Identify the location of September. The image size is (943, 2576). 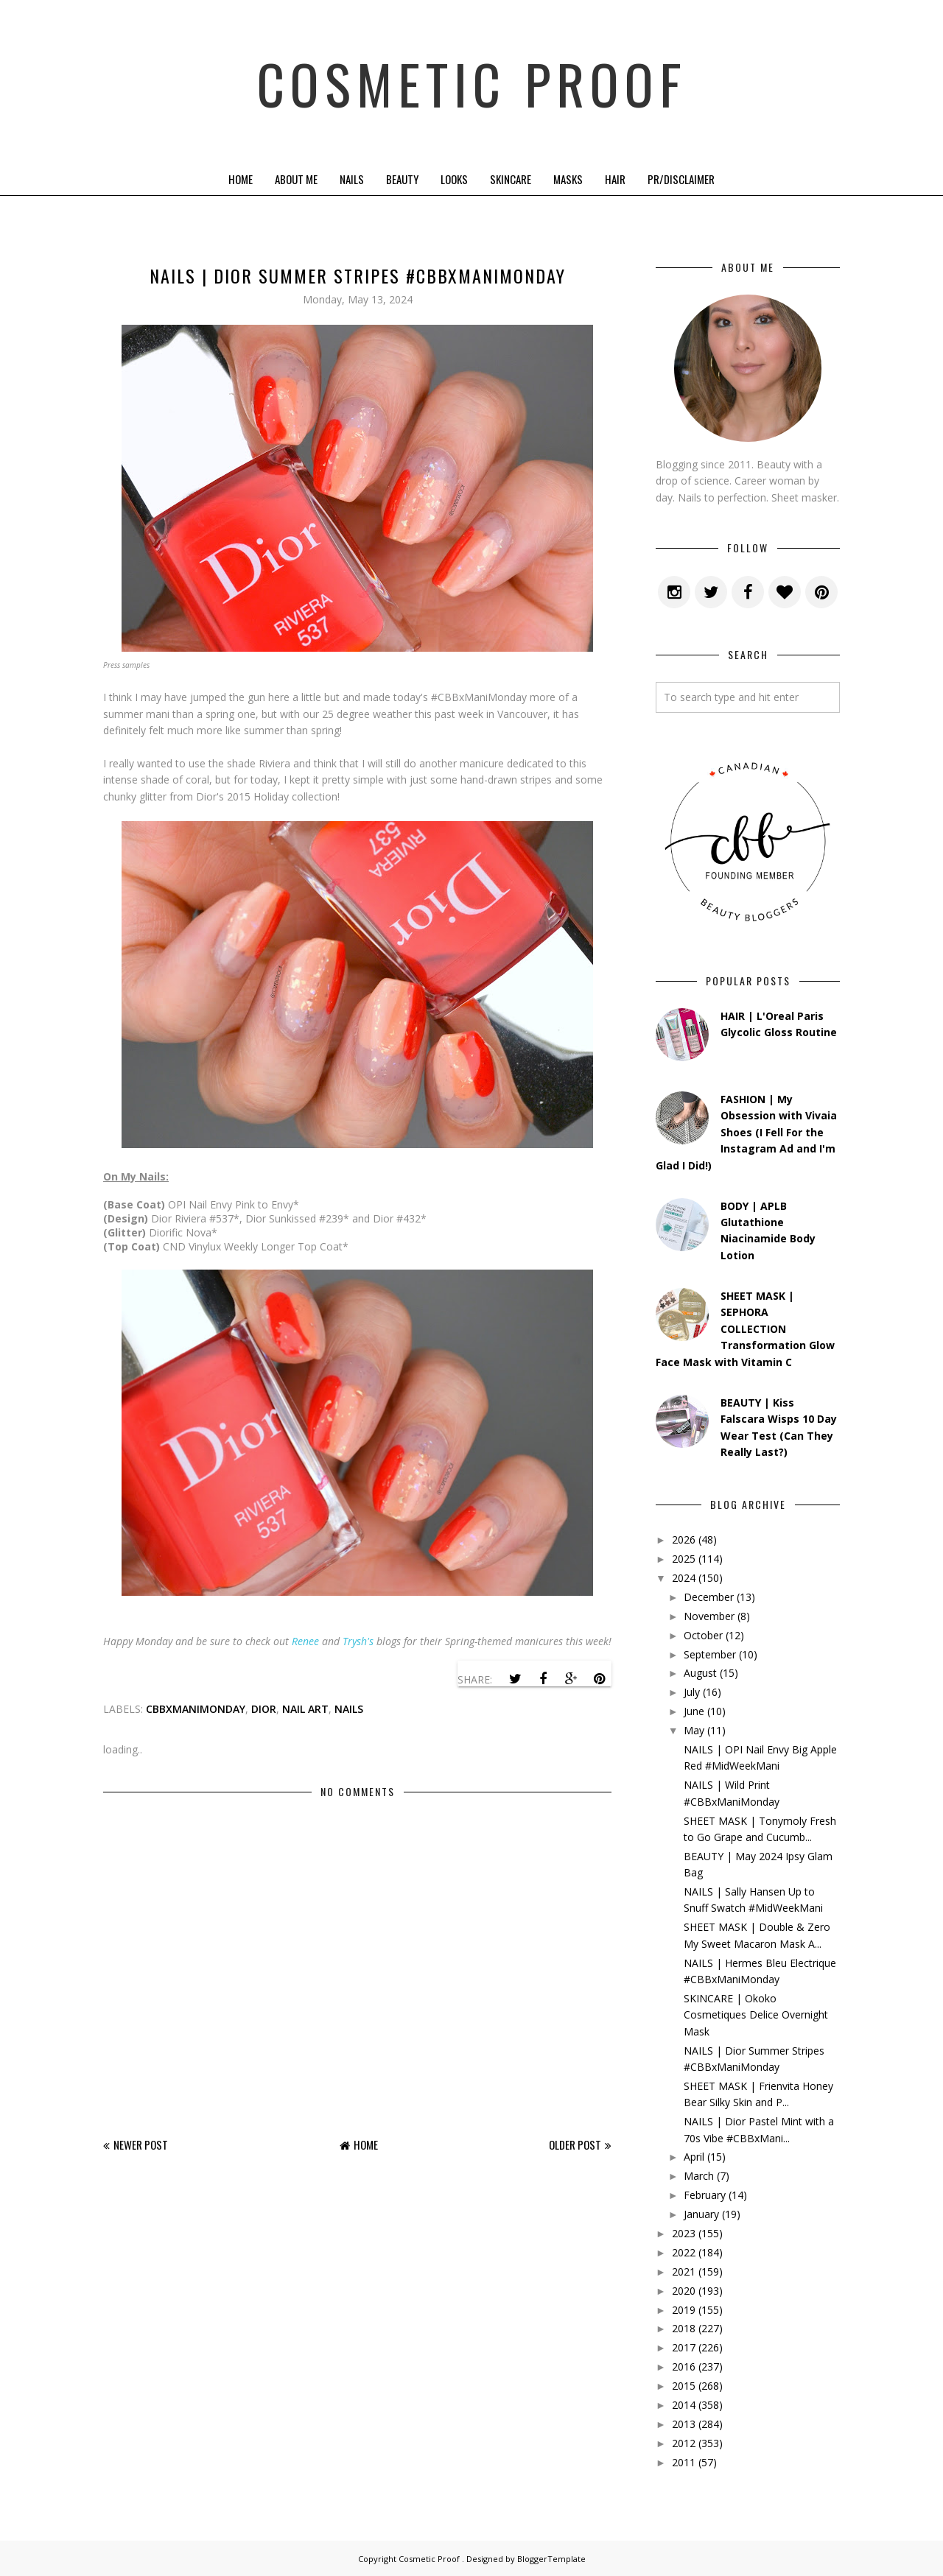
(710, 1654).